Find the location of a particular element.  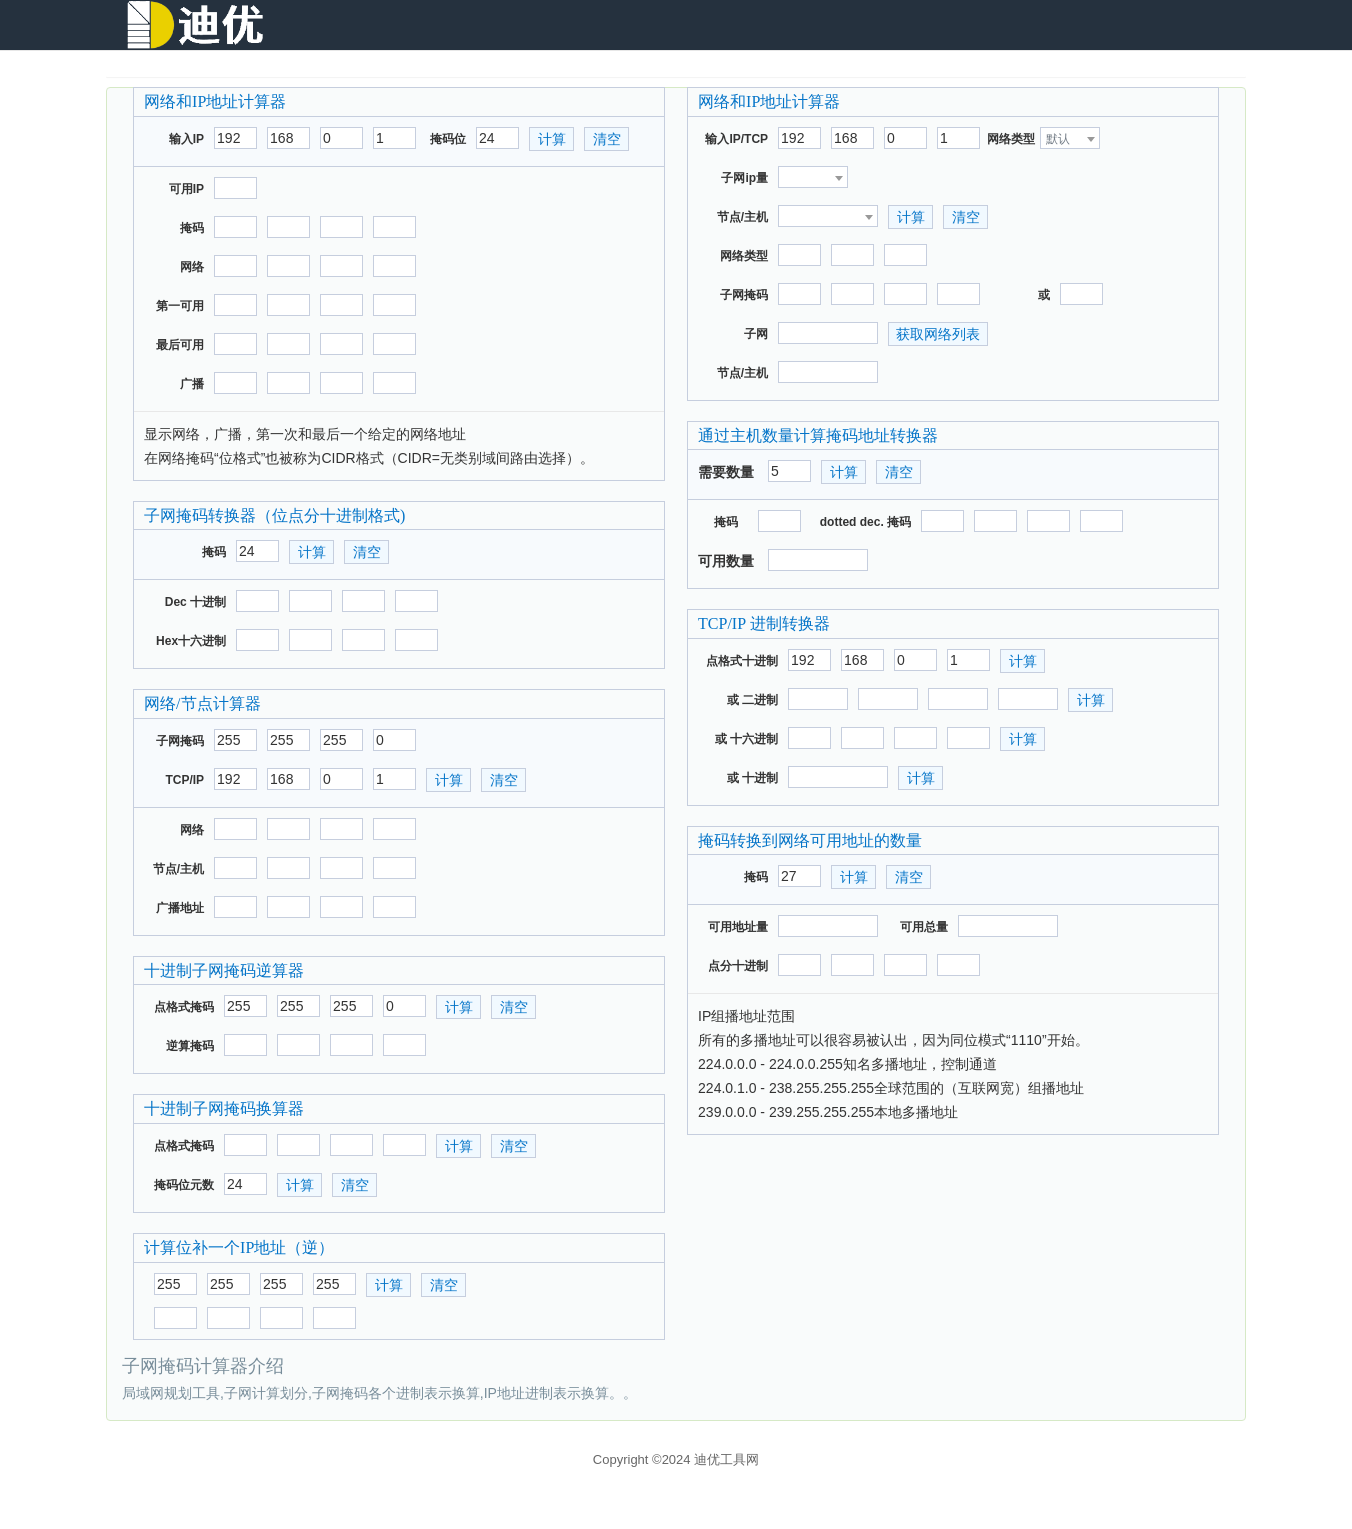

点格式十进制 is located at coordinates (742, 661).